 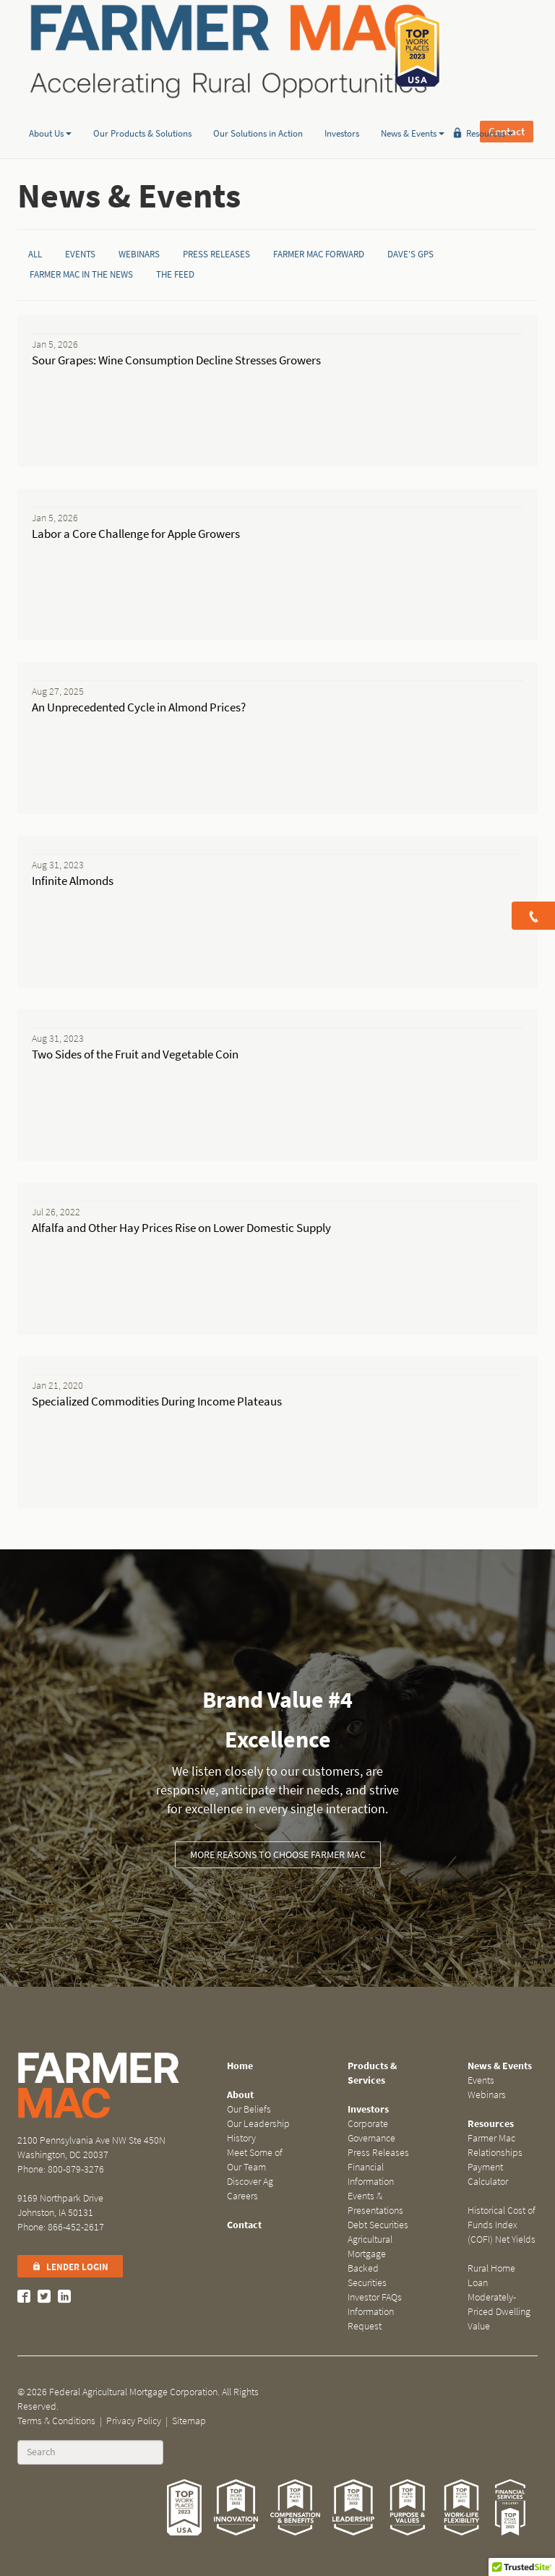 I want to click on More Reasons to Choose Farmer Mac, so click(x=278, y=1855).